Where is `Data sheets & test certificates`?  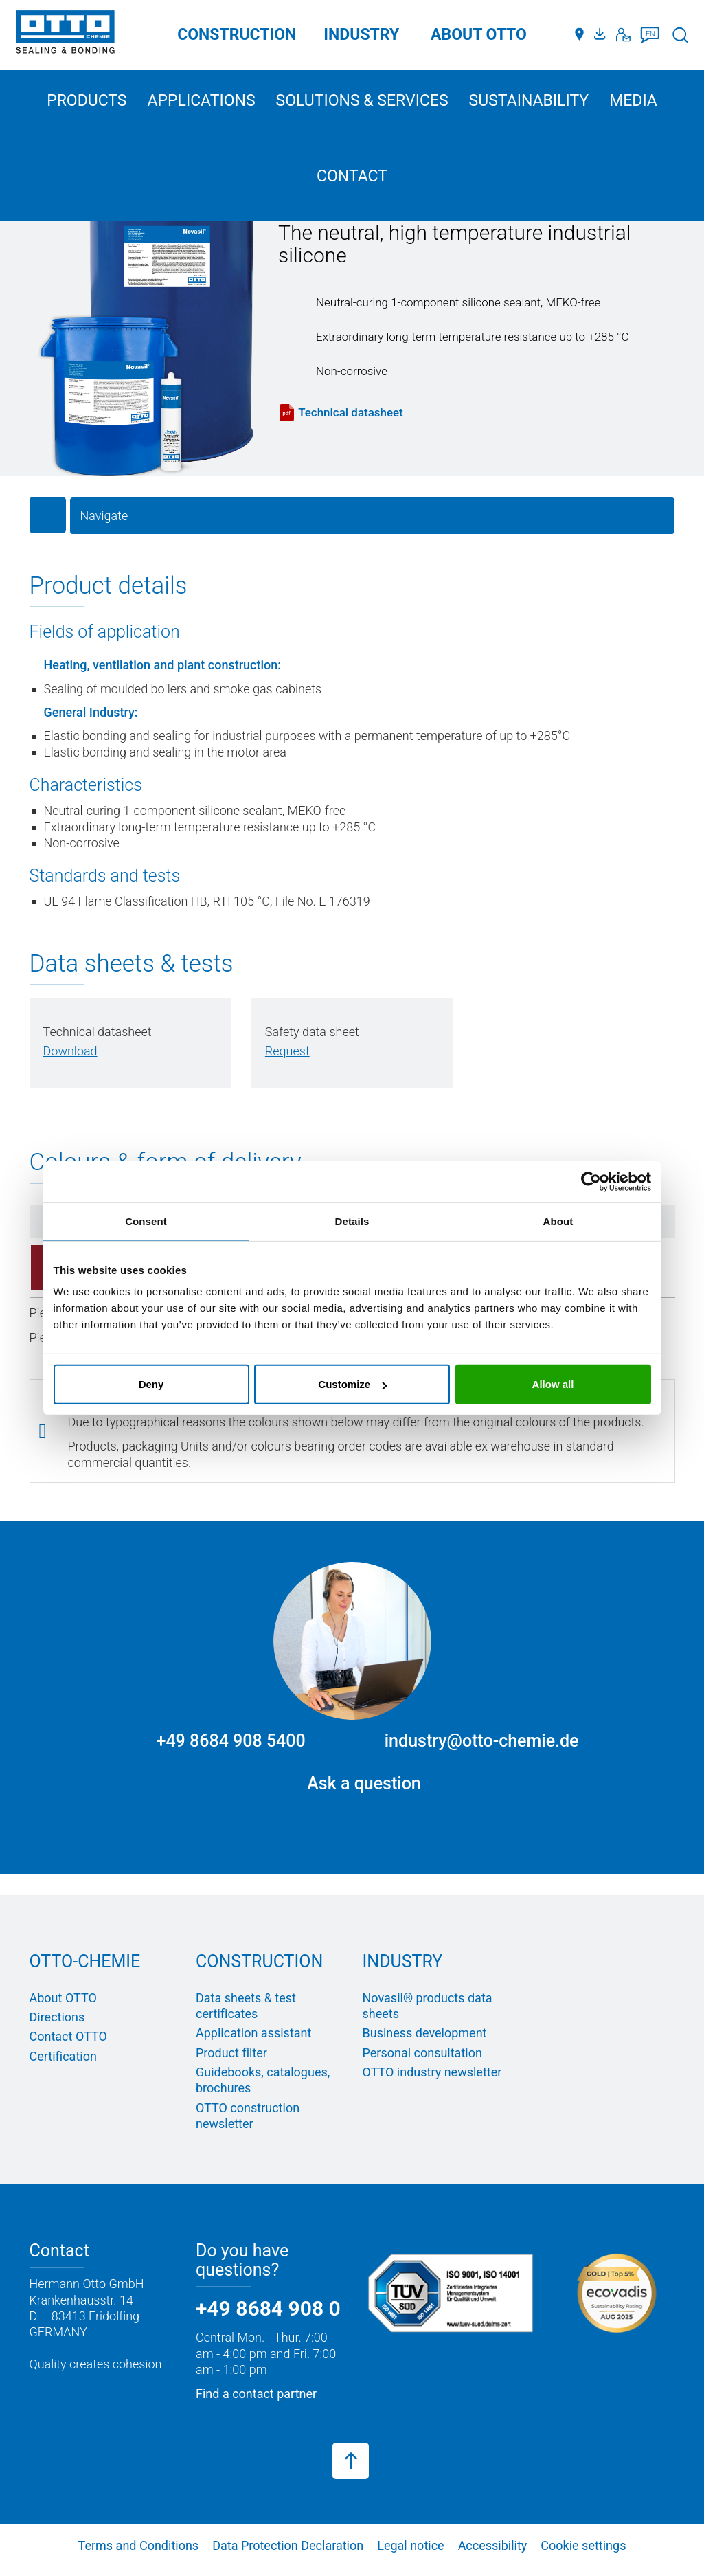 Data sheets & test certificates is located at coordinates (246, 2006).